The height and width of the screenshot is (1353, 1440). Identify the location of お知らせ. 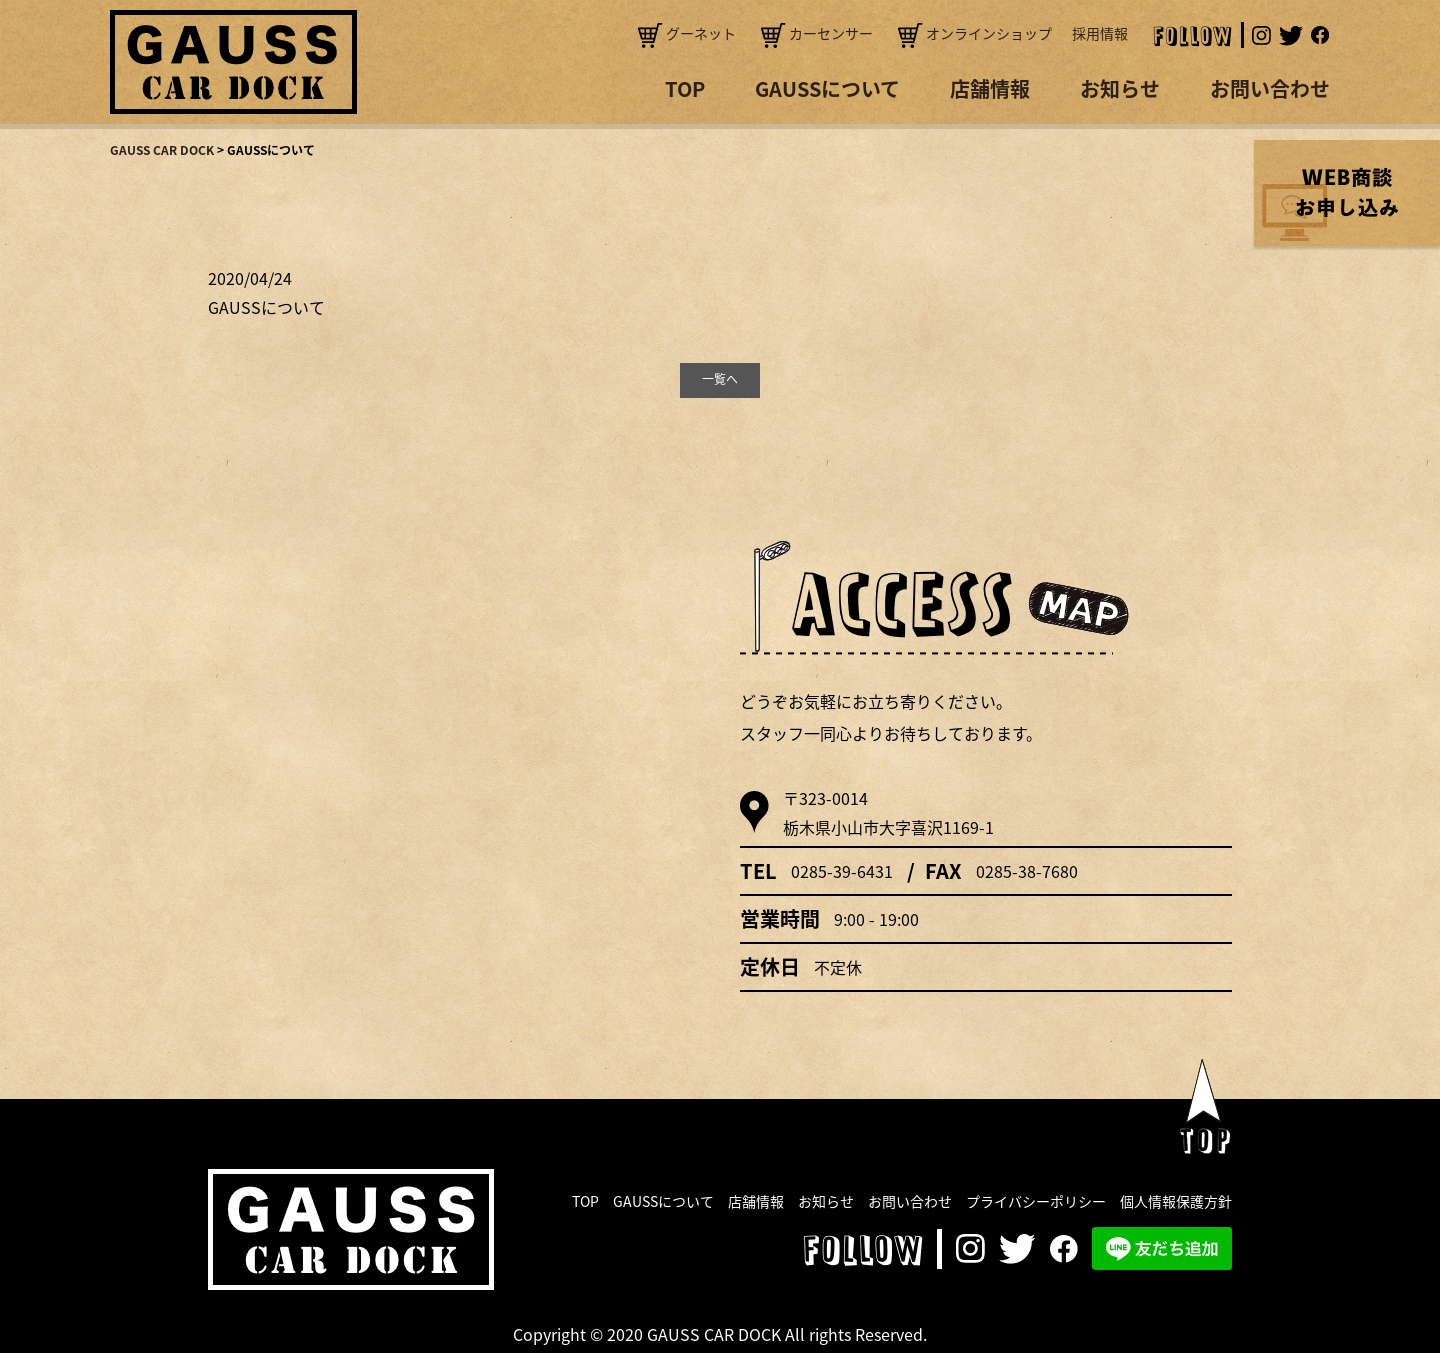
(1120, 88).